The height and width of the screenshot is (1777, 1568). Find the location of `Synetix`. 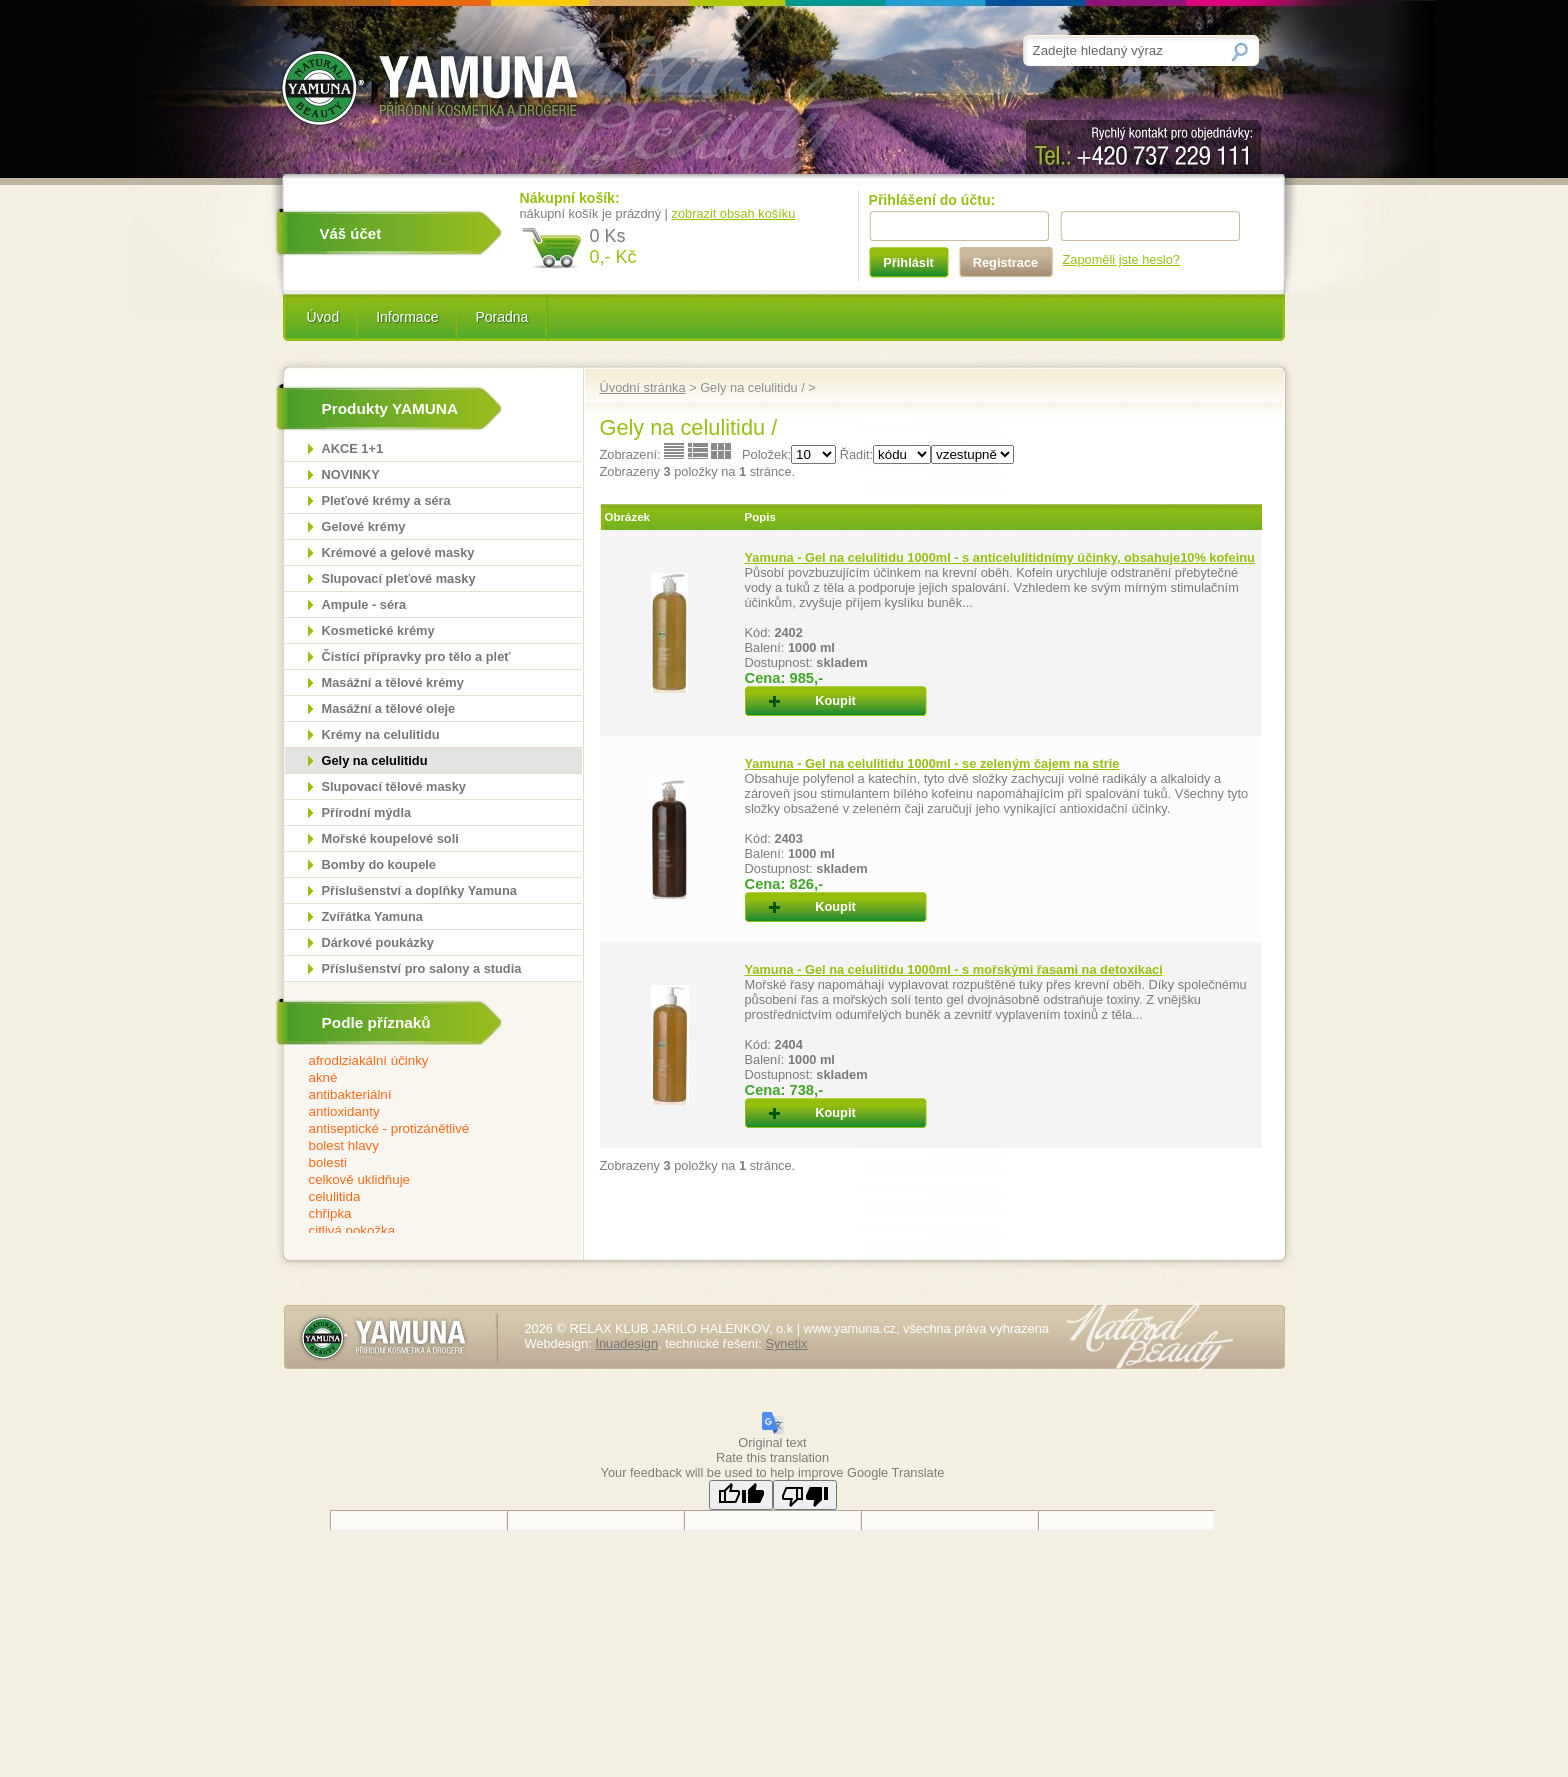

Synetix is located at coordinates (786, 1343).